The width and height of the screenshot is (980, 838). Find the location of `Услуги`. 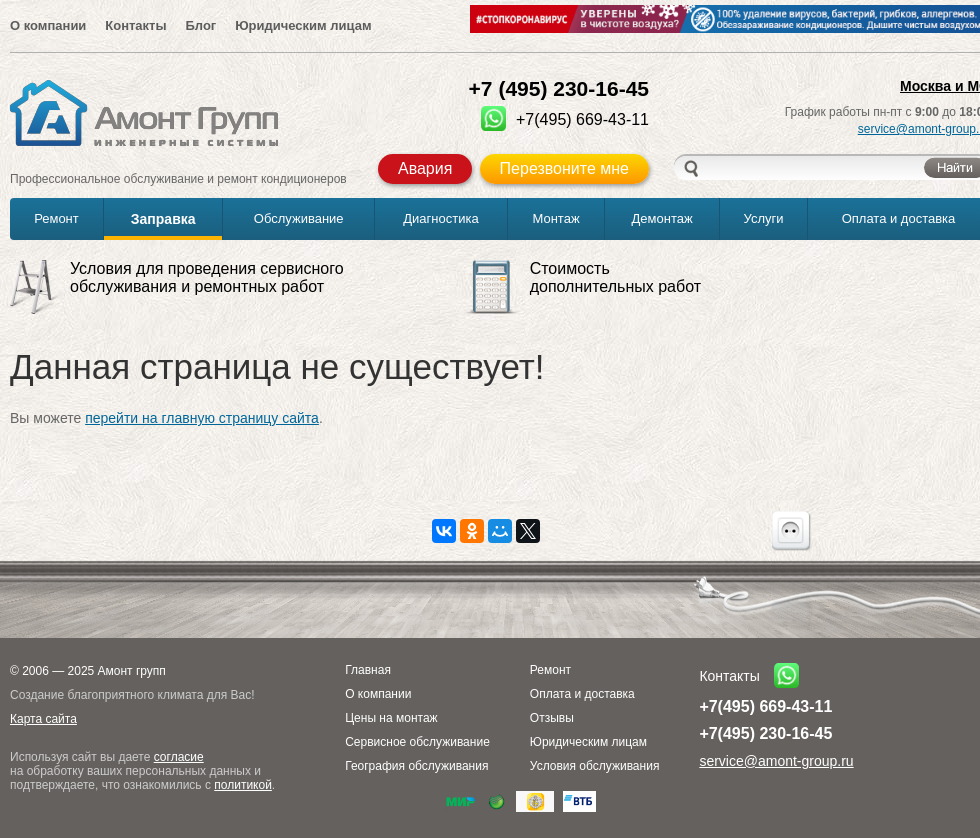

Услуги is located at coordinates (764, 218).